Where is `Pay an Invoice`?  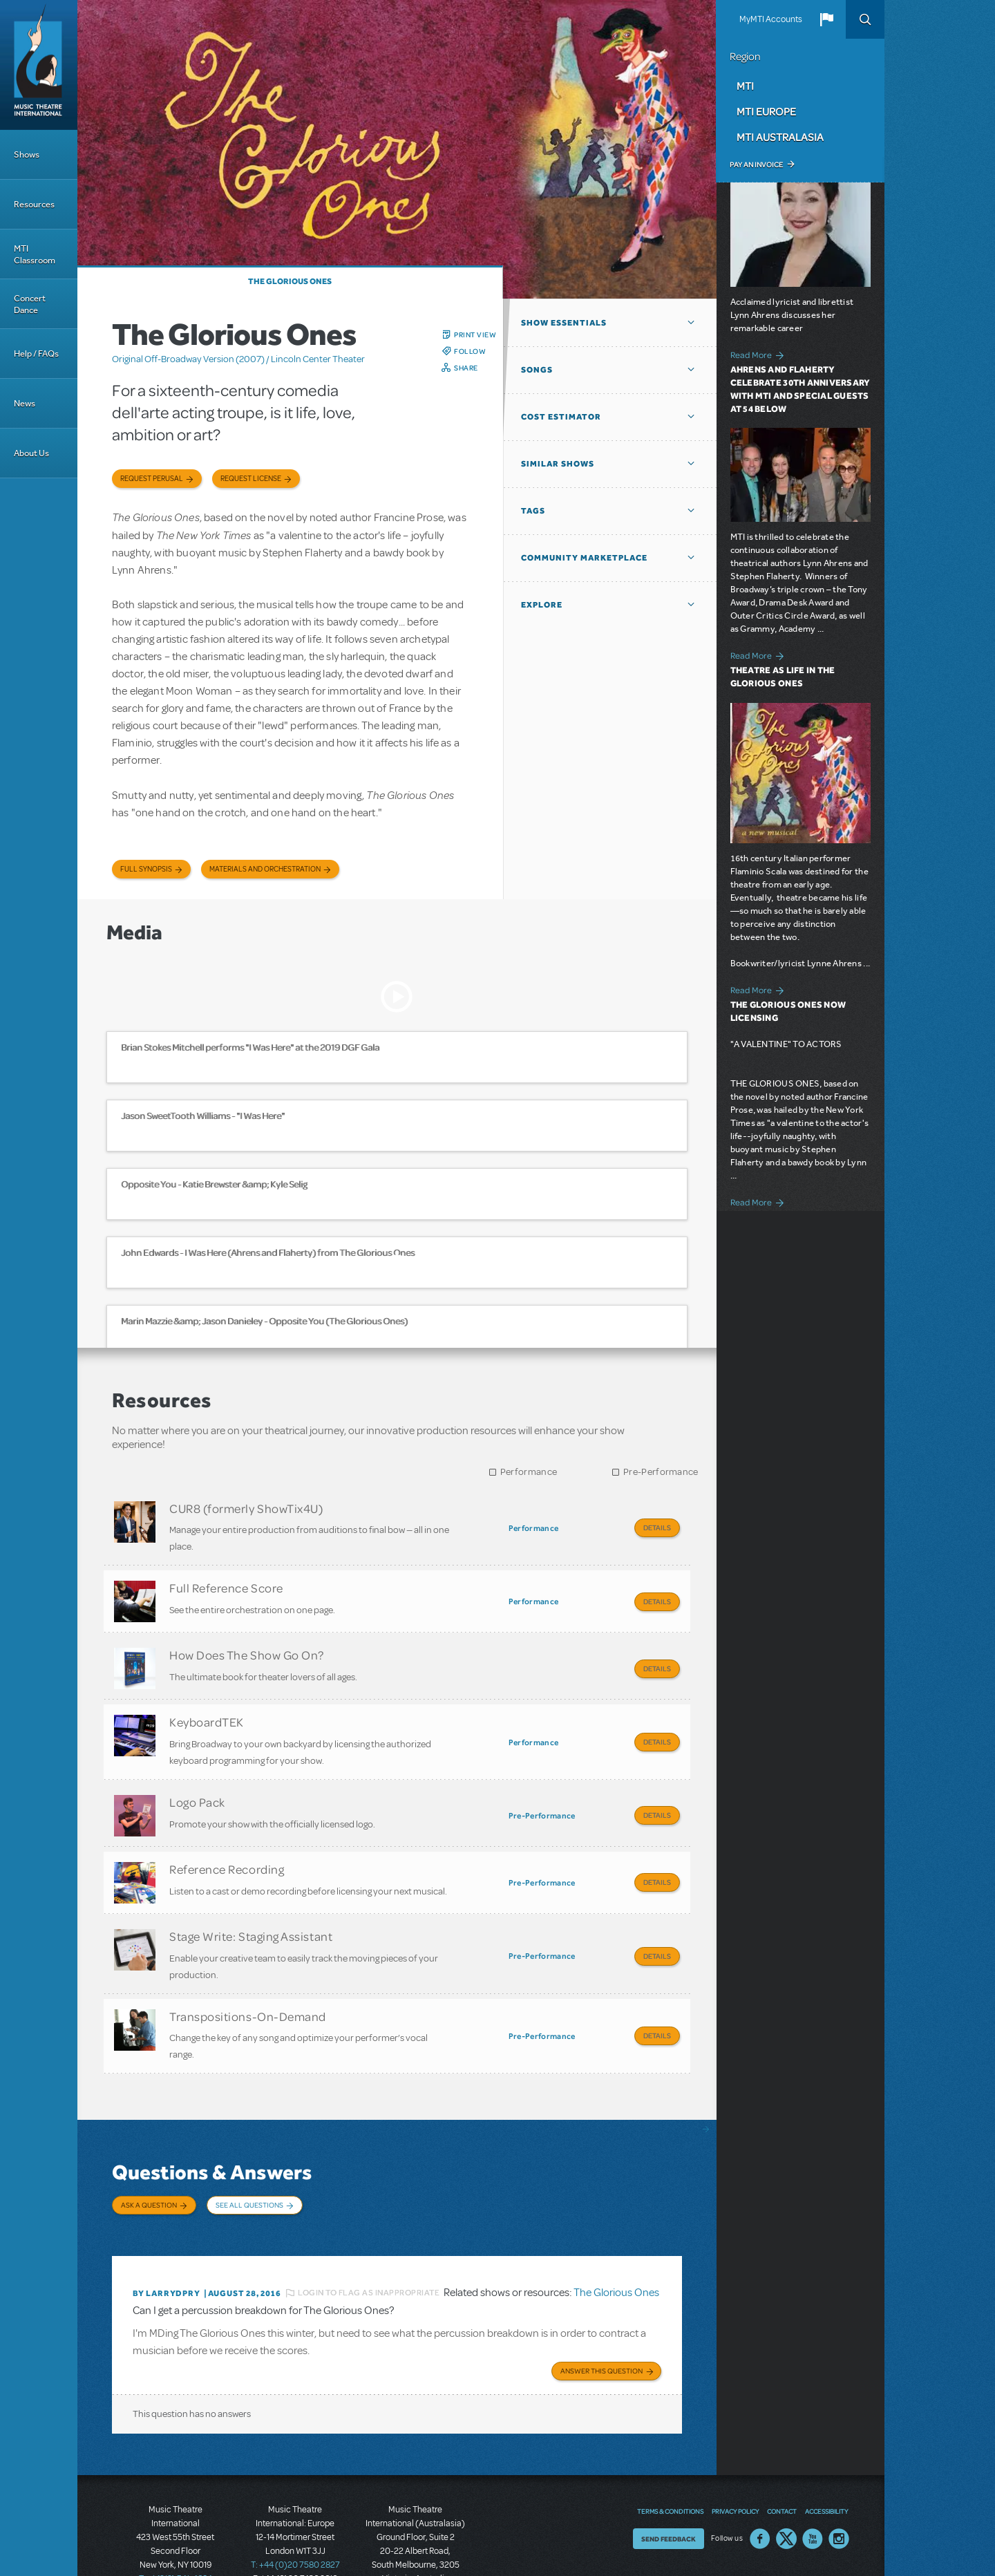 Pay an Invoice is located at coordinates (756, 164).